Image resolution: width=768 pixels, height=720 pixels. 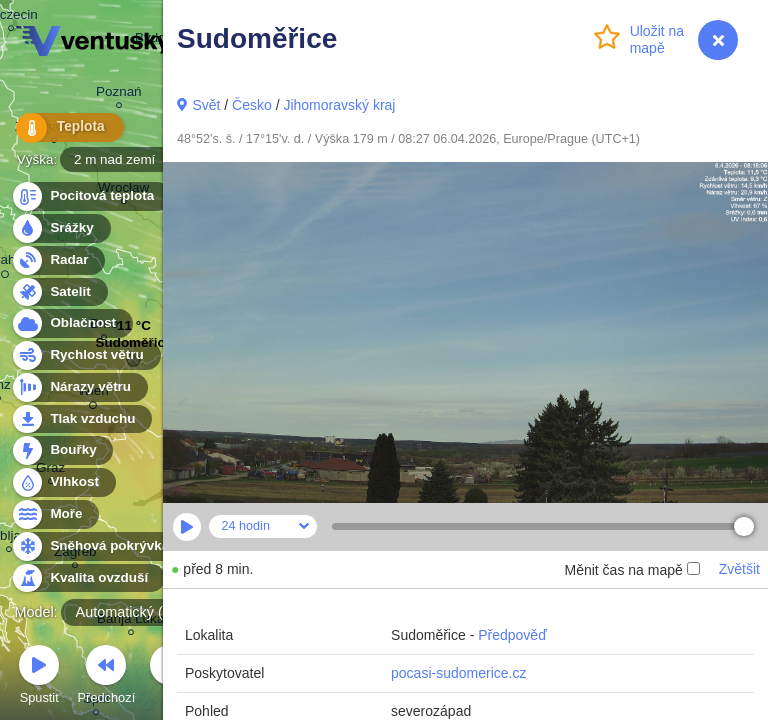 What do you see at coordinates (85, 355) in the screenshot?
I see `Rychlost větru` at bounding box center [85, 355].